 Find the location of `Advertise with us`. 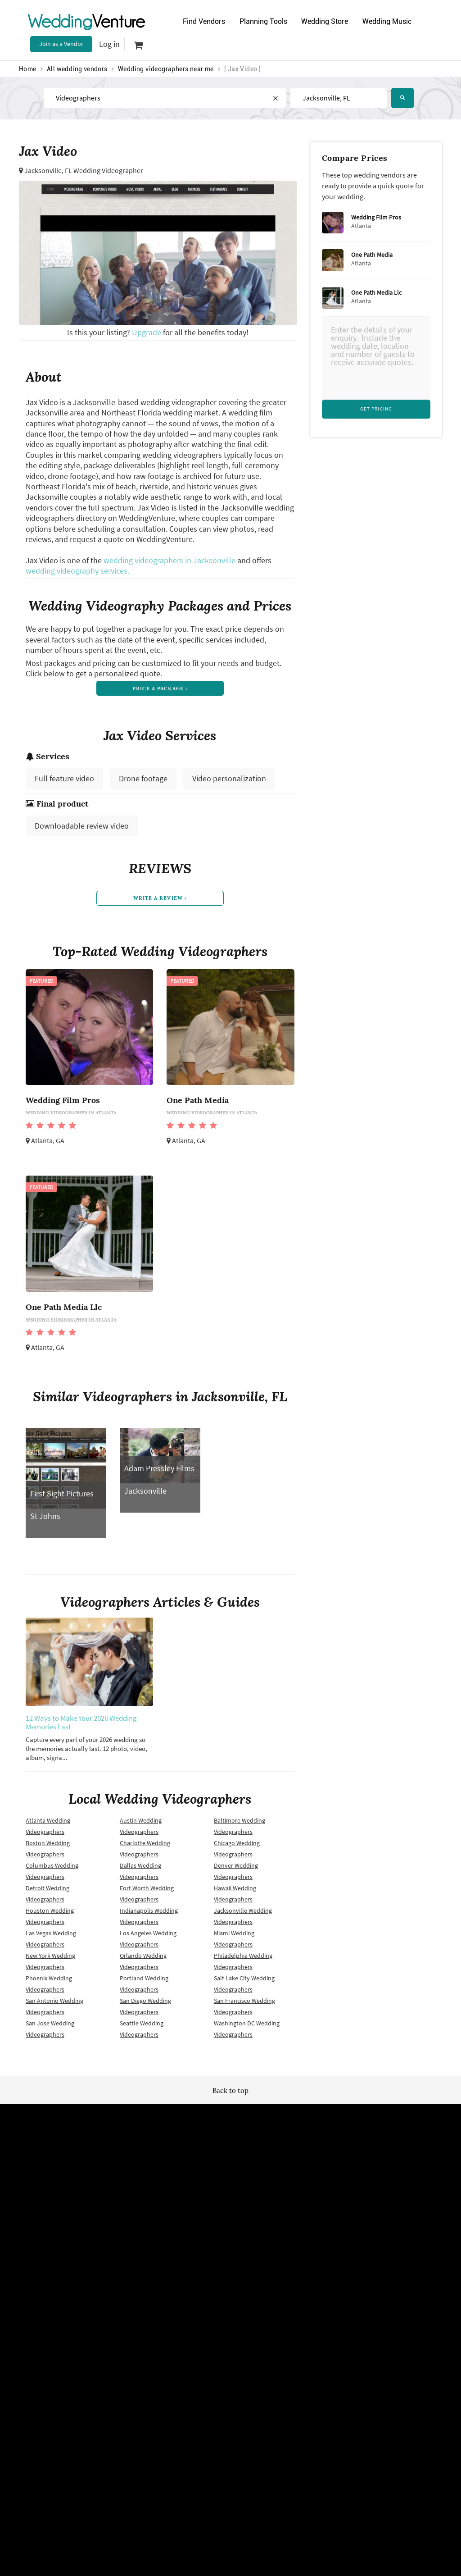

Advertise with us is located at coordinates (324, 2207).